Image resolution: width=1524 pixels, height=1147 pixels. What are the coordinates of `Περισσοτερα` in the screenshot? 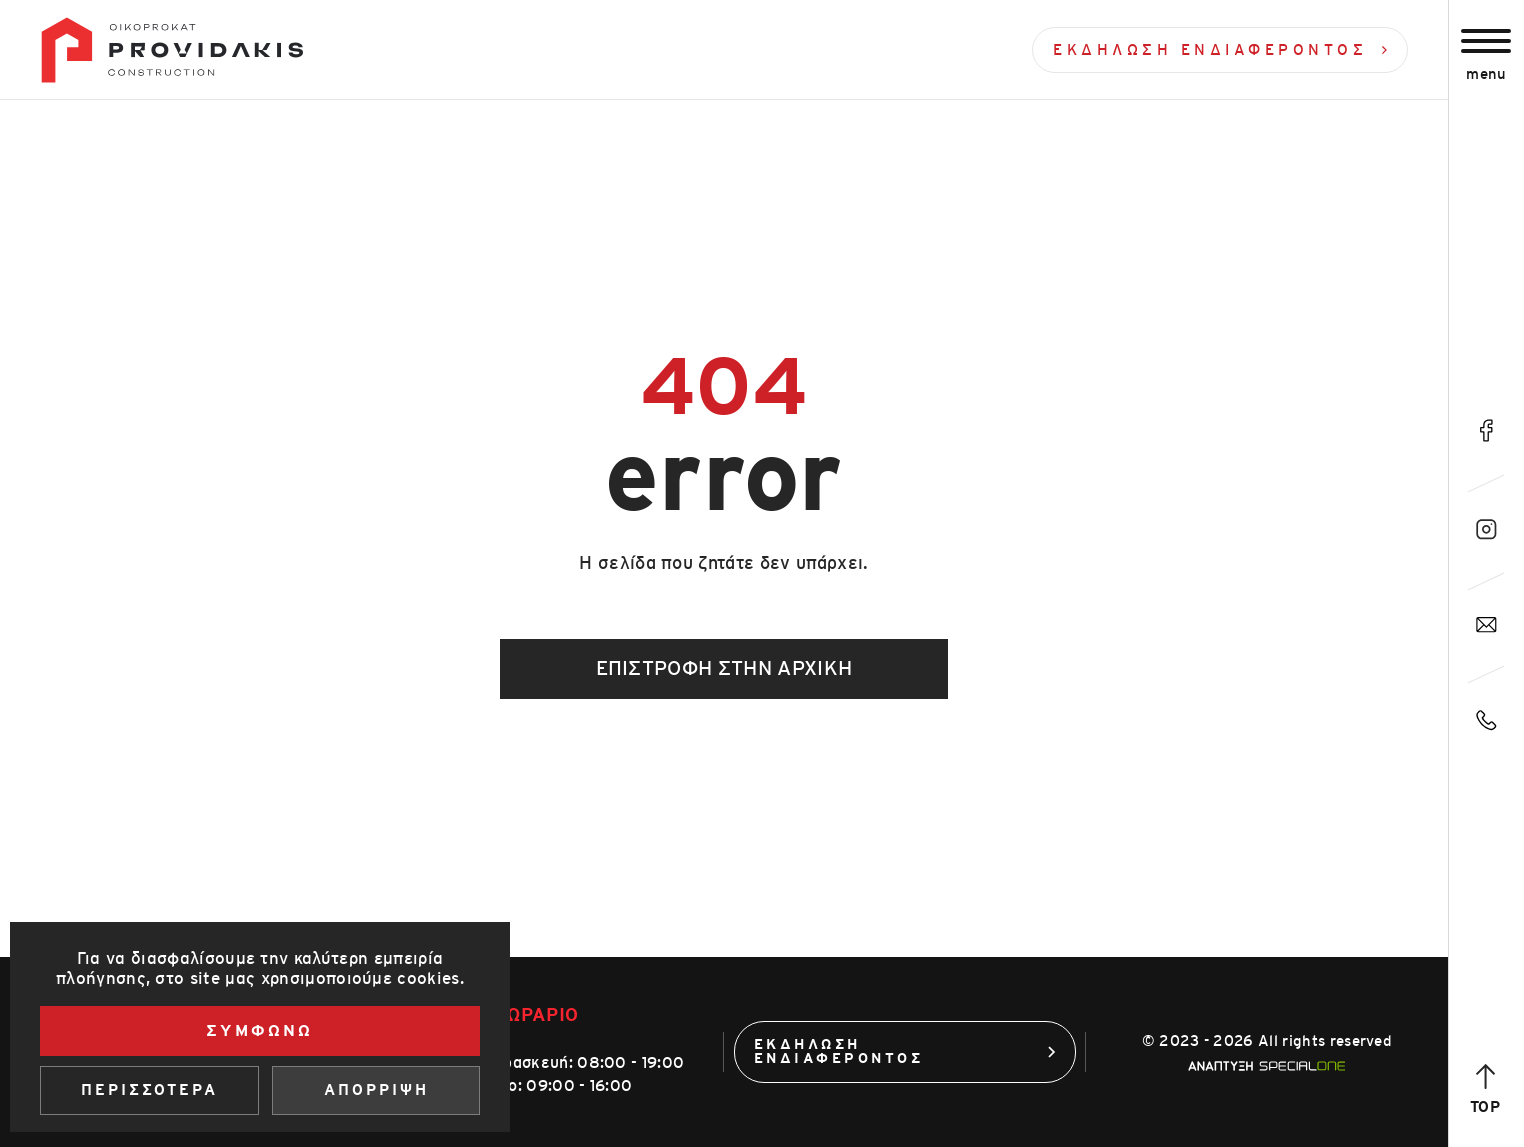 It's located at (149, 1090).